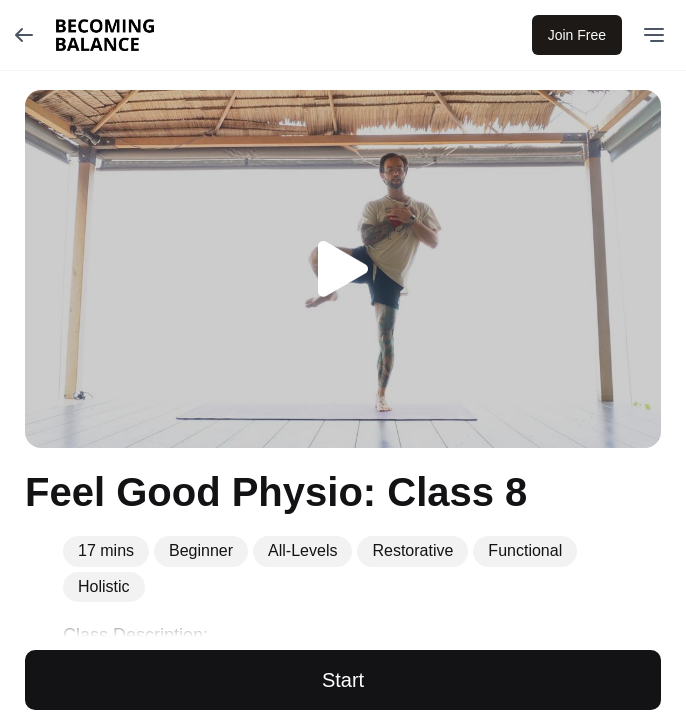  What do you see at coordinates (106, 550) in the screenshot?
I see `17 mins` at bounding box center [106, 550].